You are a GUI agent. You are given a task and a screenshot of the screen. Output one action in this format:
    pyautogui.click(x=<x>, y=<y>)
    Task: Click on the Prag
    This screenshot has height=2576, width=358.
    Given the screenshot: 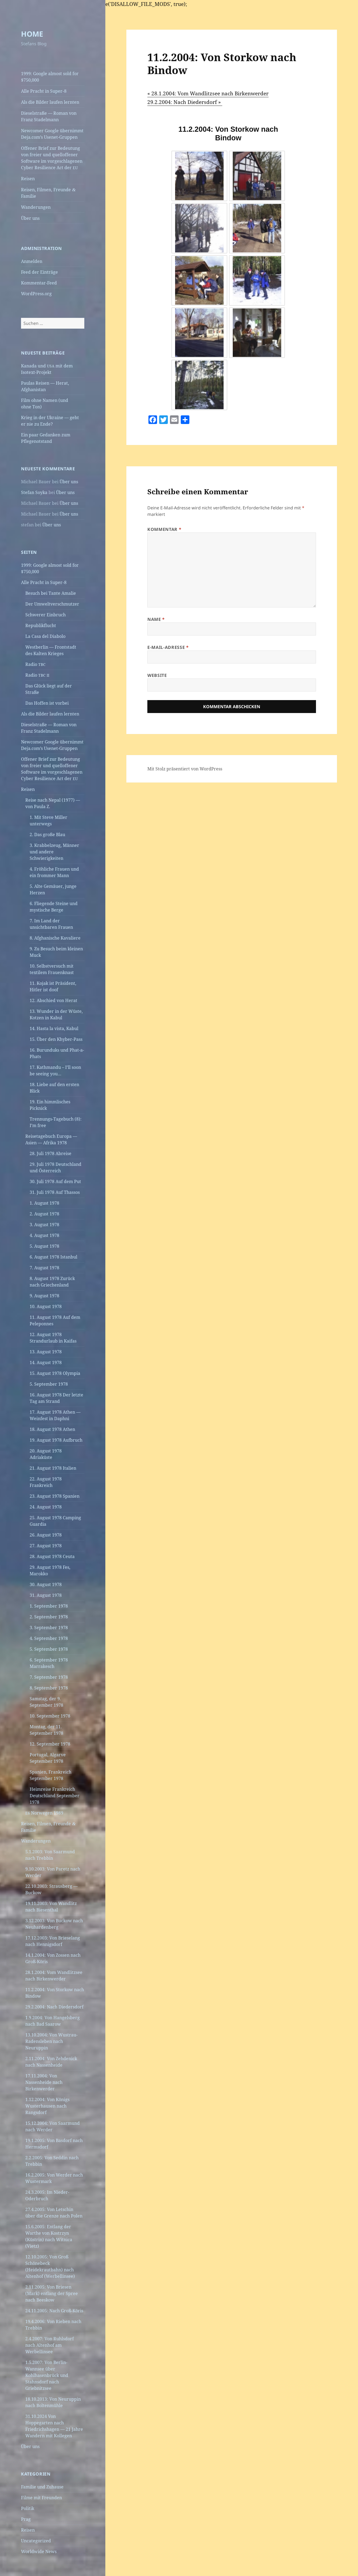 What is the action you would take?
    pyautogui.click(x=26, y=2519)
    